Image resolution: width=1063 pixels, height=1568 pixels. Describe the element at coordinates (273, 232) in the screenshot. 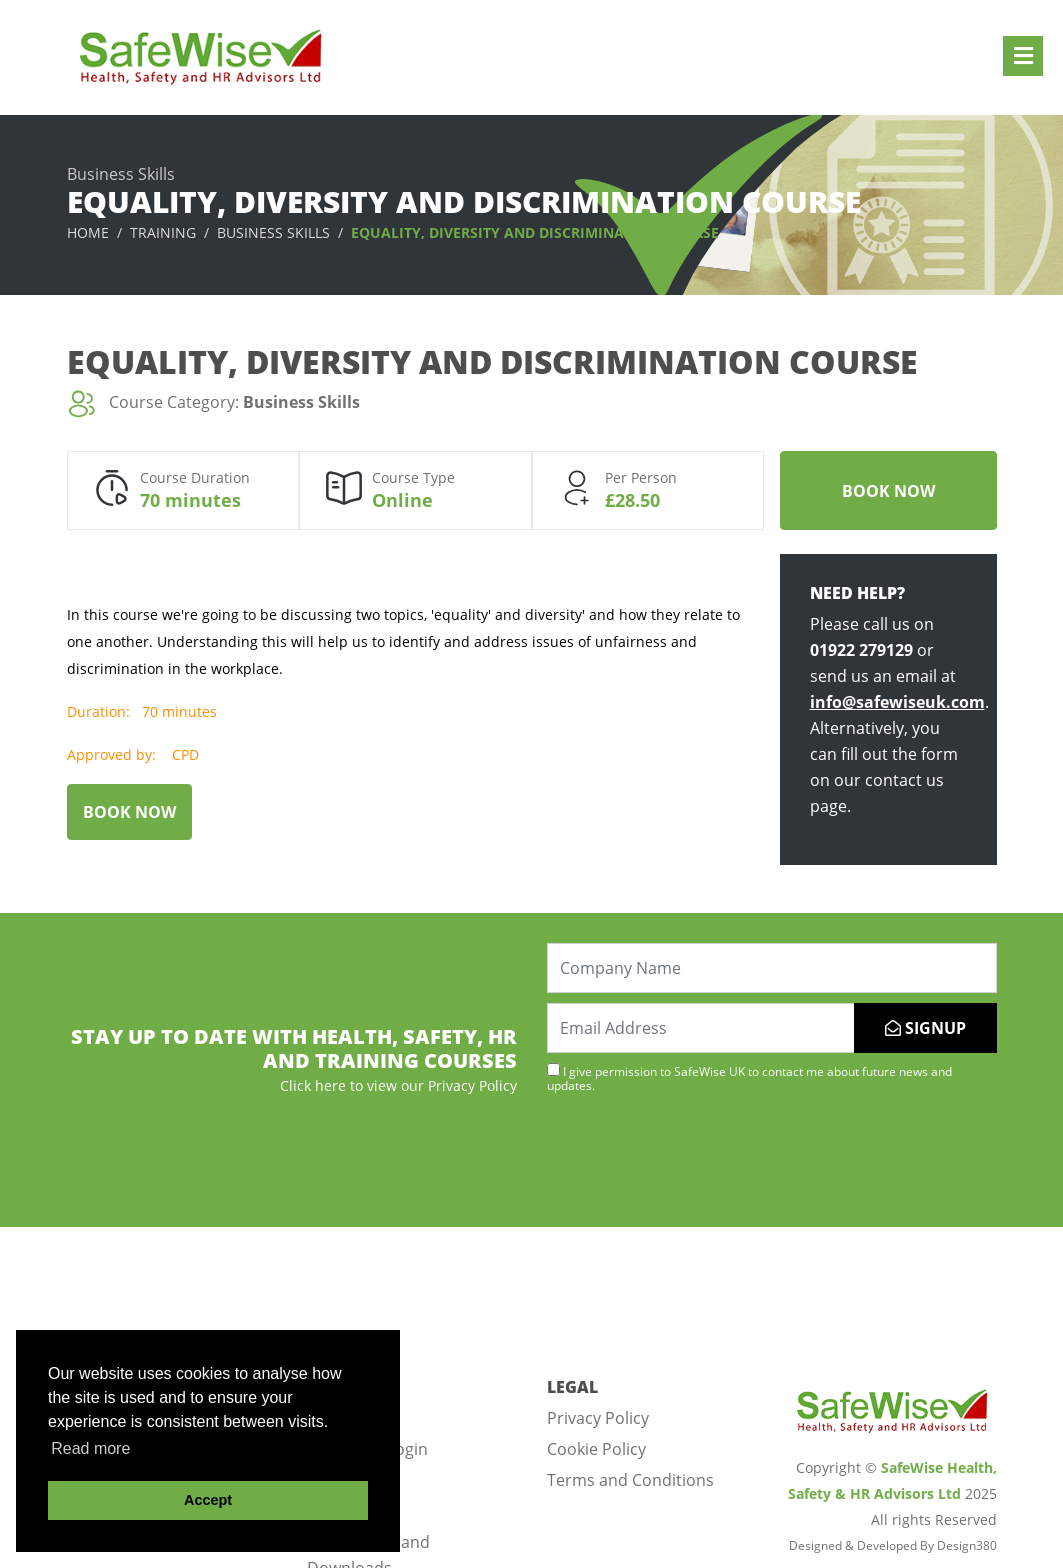

I see `Business Skills` at that location.